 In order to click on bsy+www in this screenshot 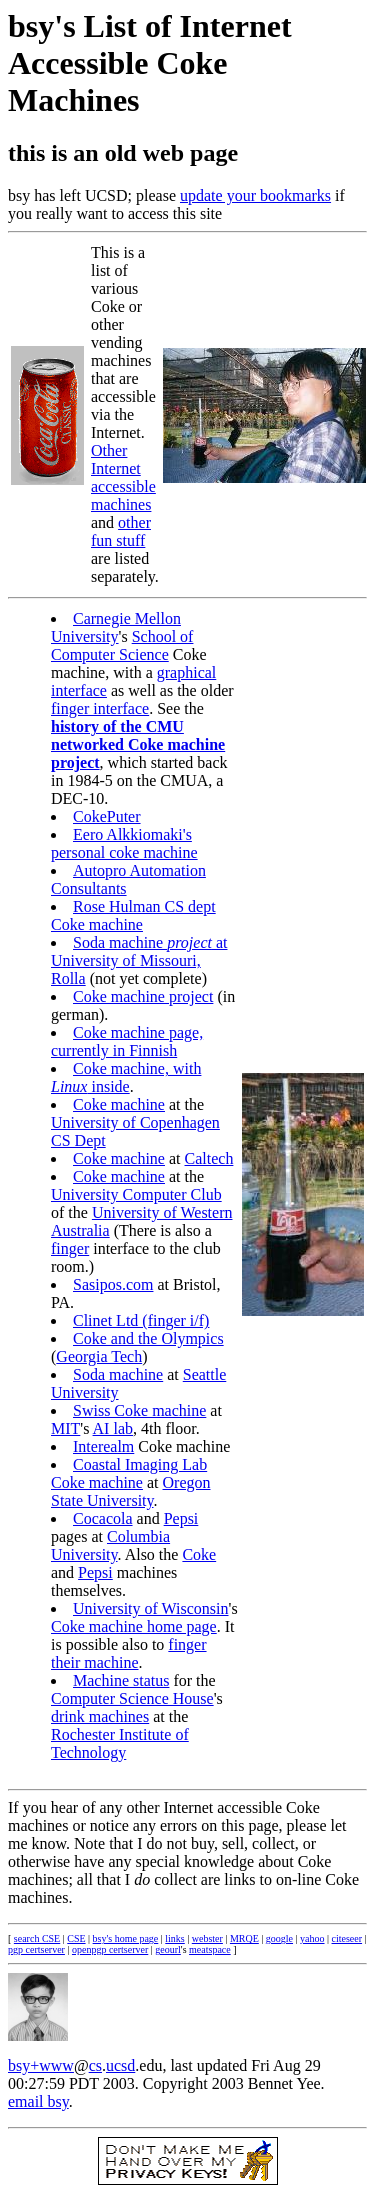, I will do `click(41, 2065)`.